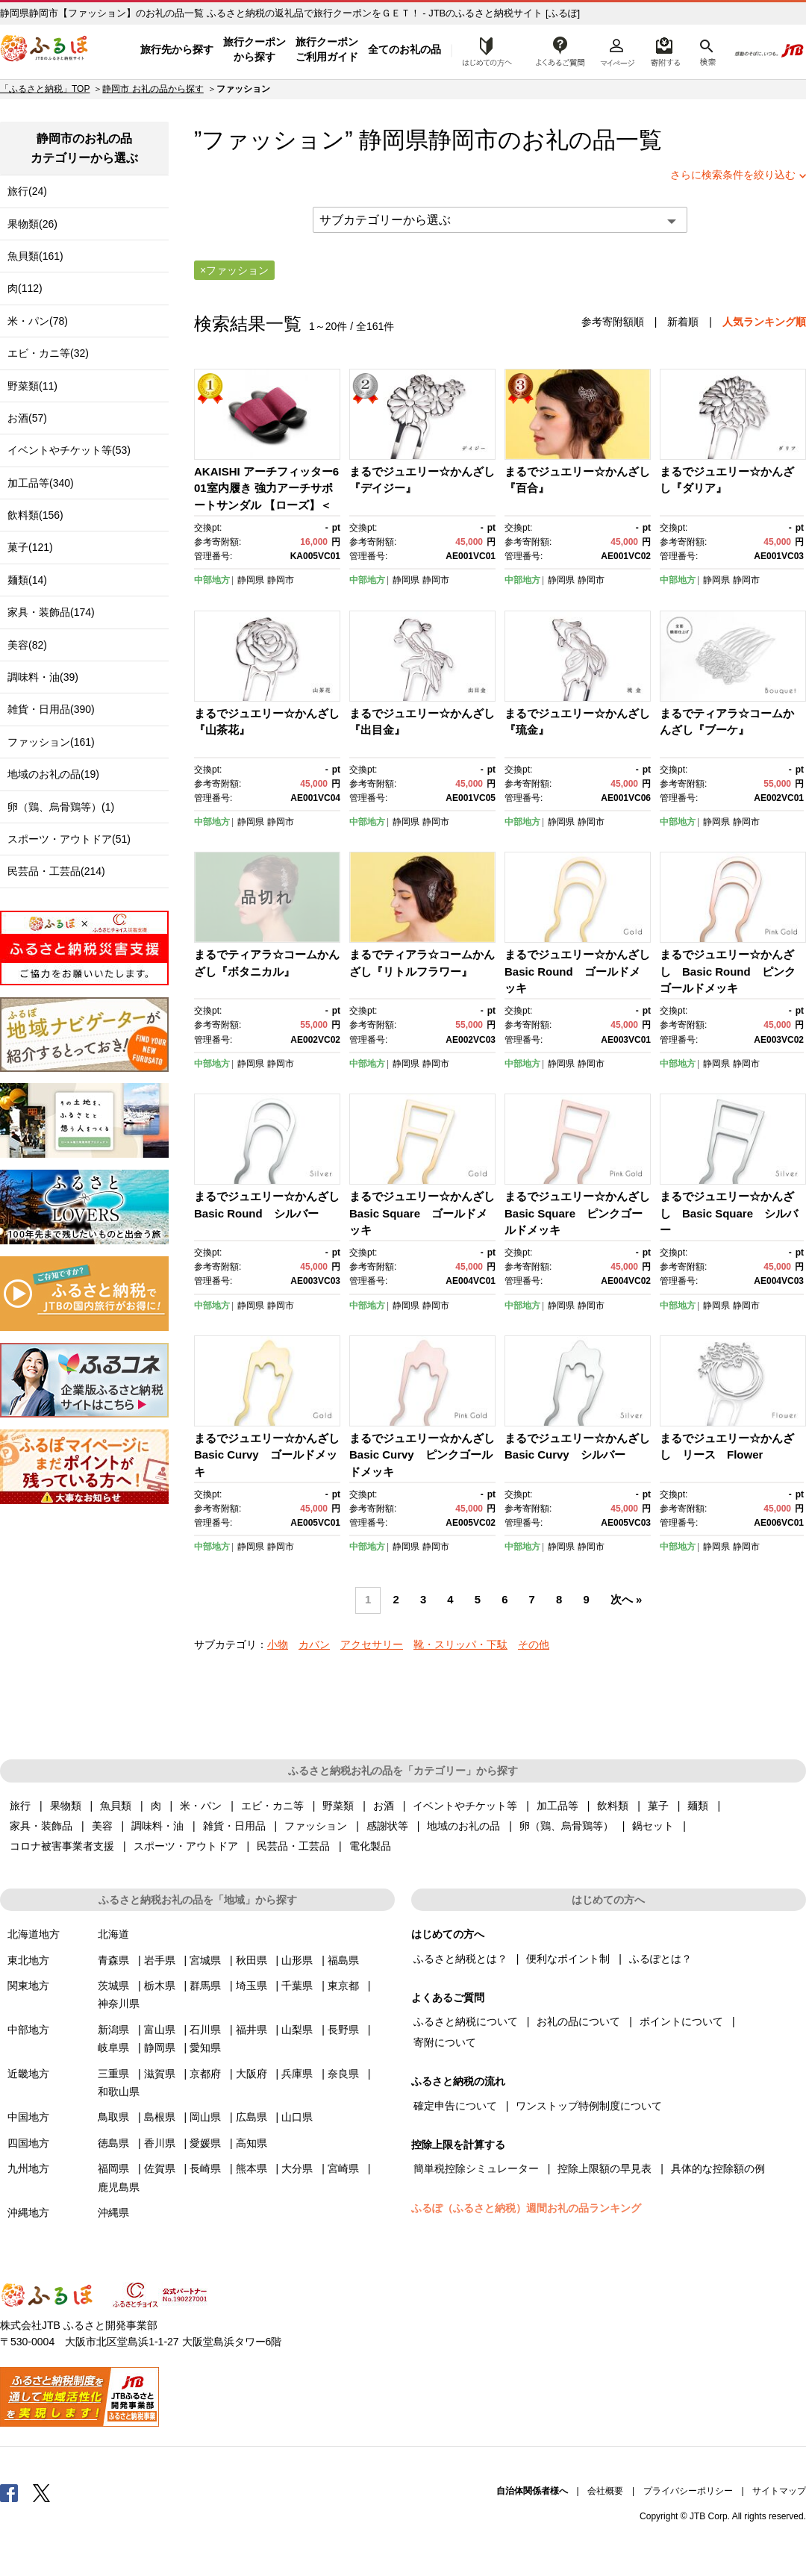 Image resolution: width=806 pixels, height=2576 pixels. Describe the element at coordinates (297, 1960) in the screenshot. I see `山形県` at that location.